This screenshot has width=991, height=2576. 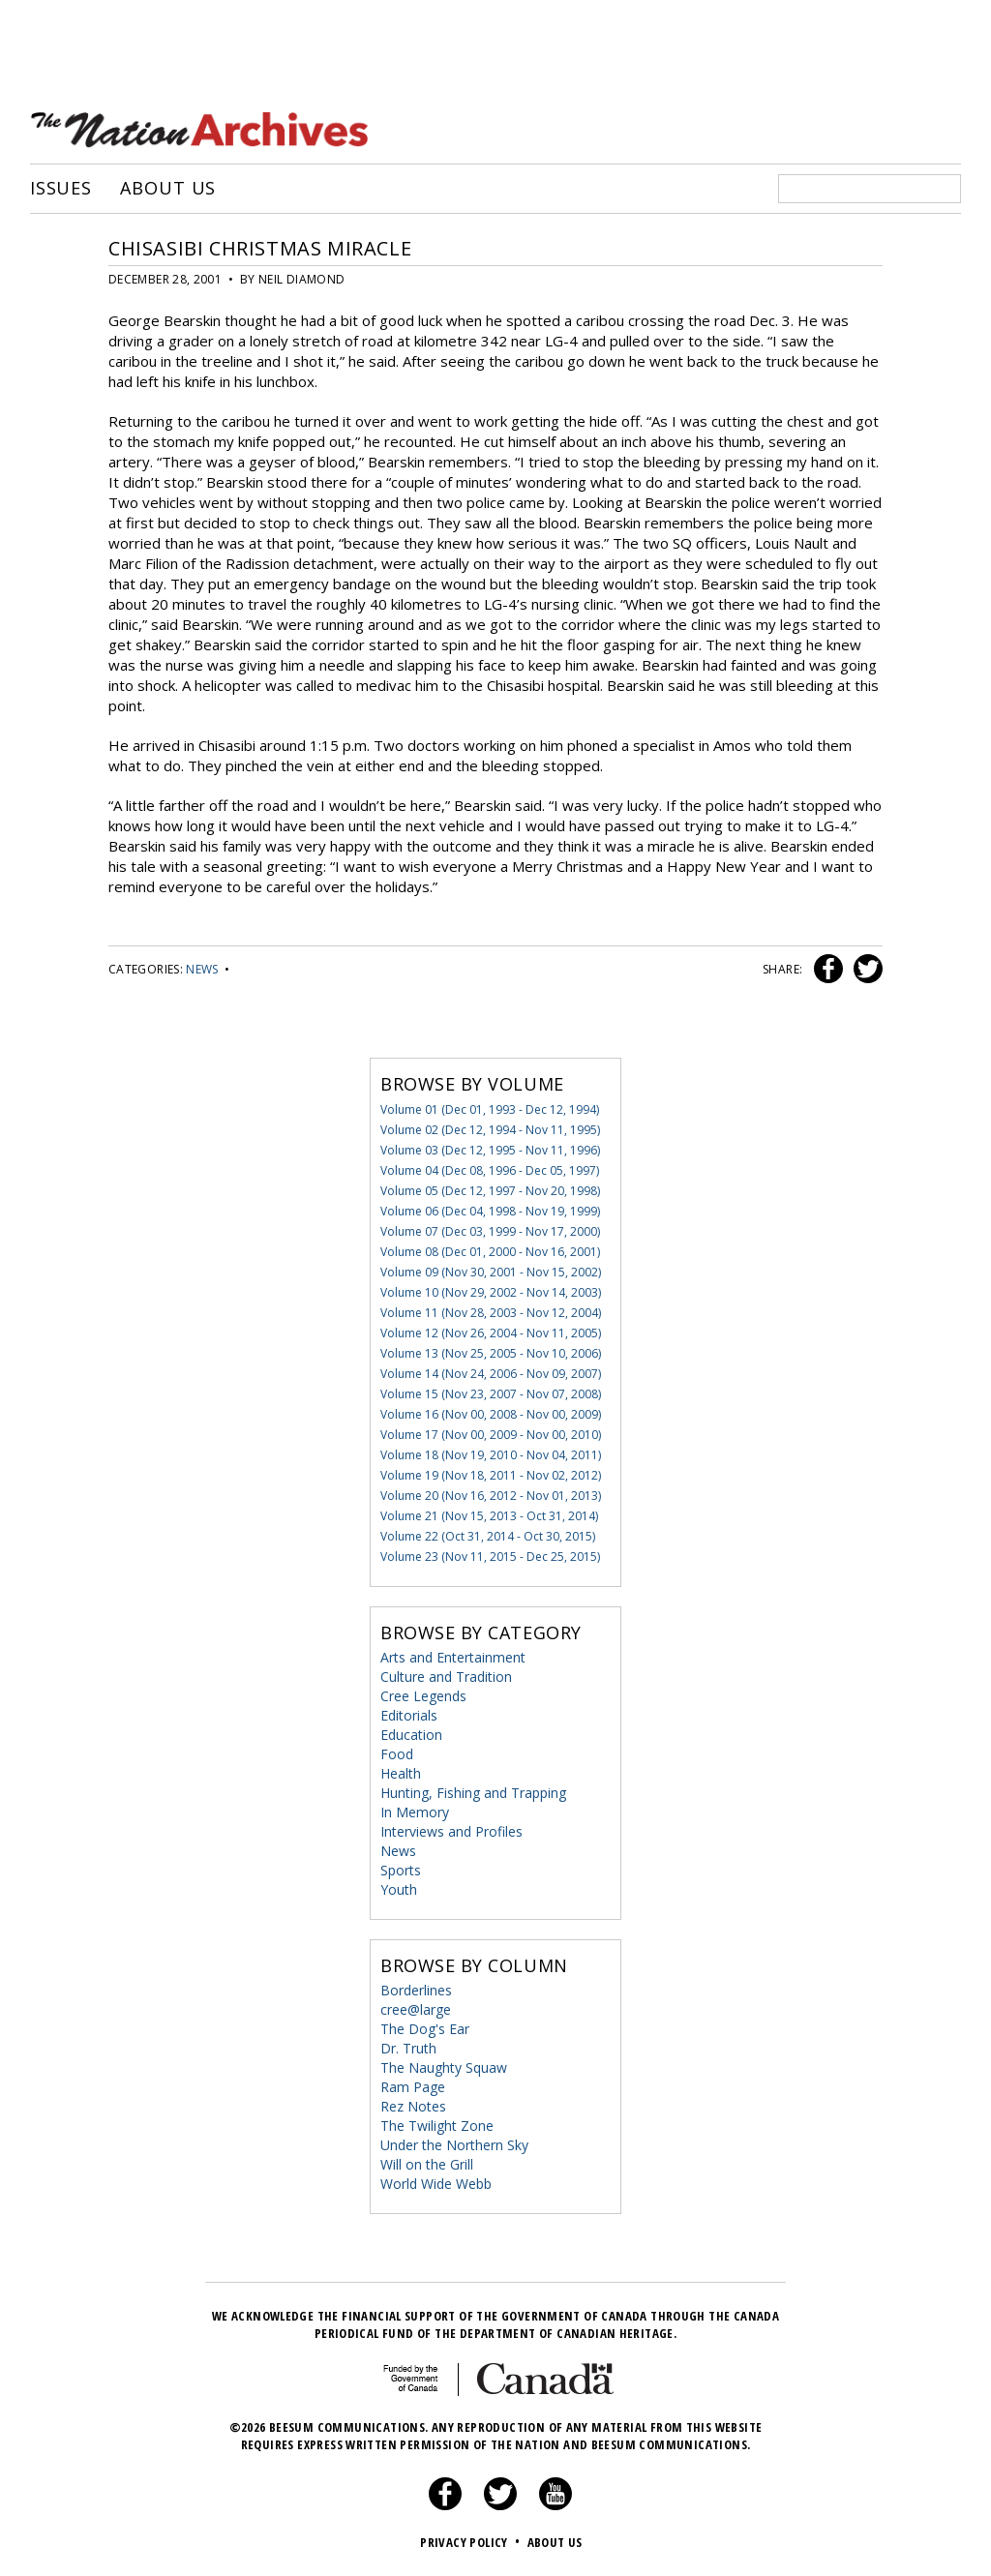 I want to click on Volume 14 (Nov 24, 2006 - Nov 09, 2007), so click(x=490, y=1373).